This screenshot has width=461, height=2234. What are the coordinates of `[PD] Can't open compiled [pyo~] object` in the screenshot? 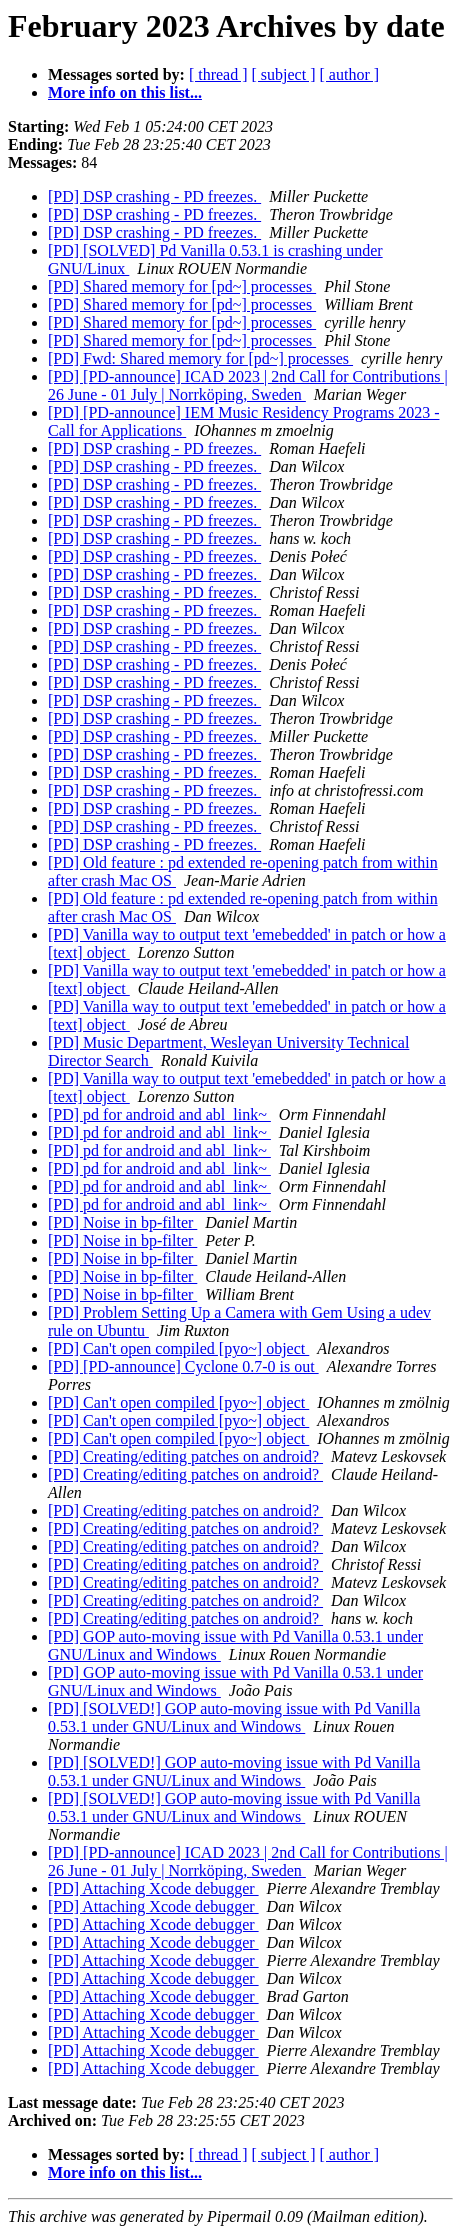 It's located at (178, 1348).